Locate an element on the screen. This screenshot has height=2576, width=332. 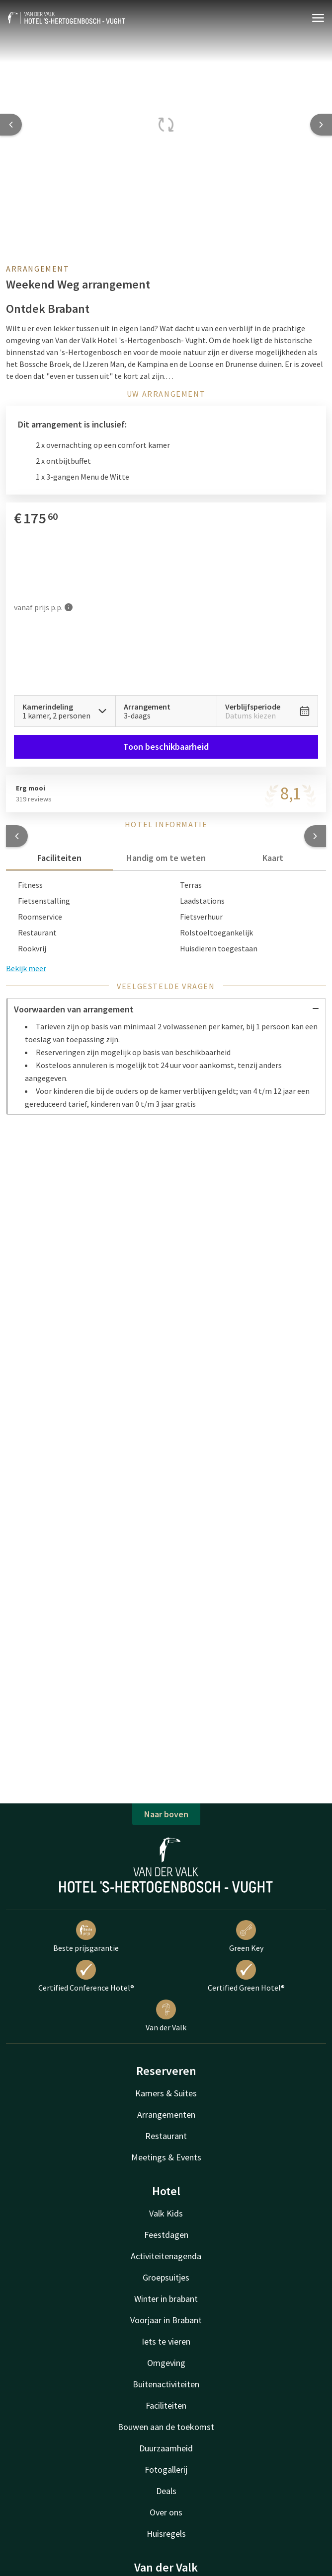
Certified Green Hotel® is located at coordinates (246, 1976).